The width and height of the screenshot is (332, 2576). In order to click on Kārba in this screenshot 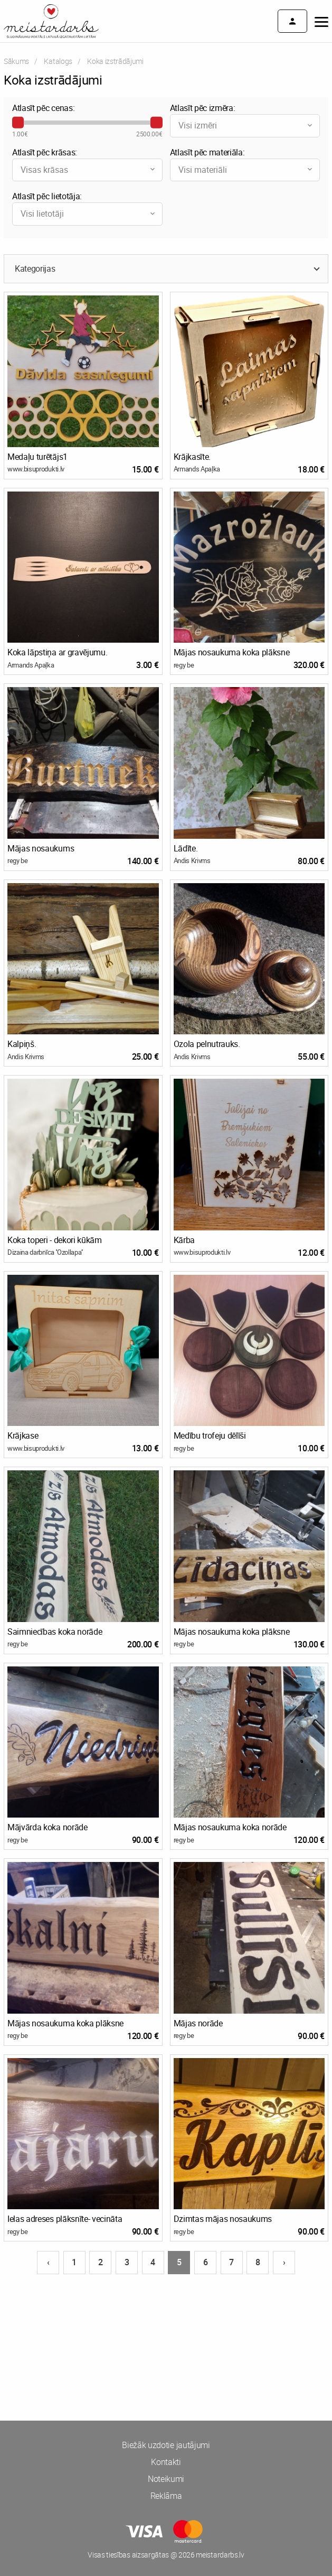, I will do `click(184, 1240)`.